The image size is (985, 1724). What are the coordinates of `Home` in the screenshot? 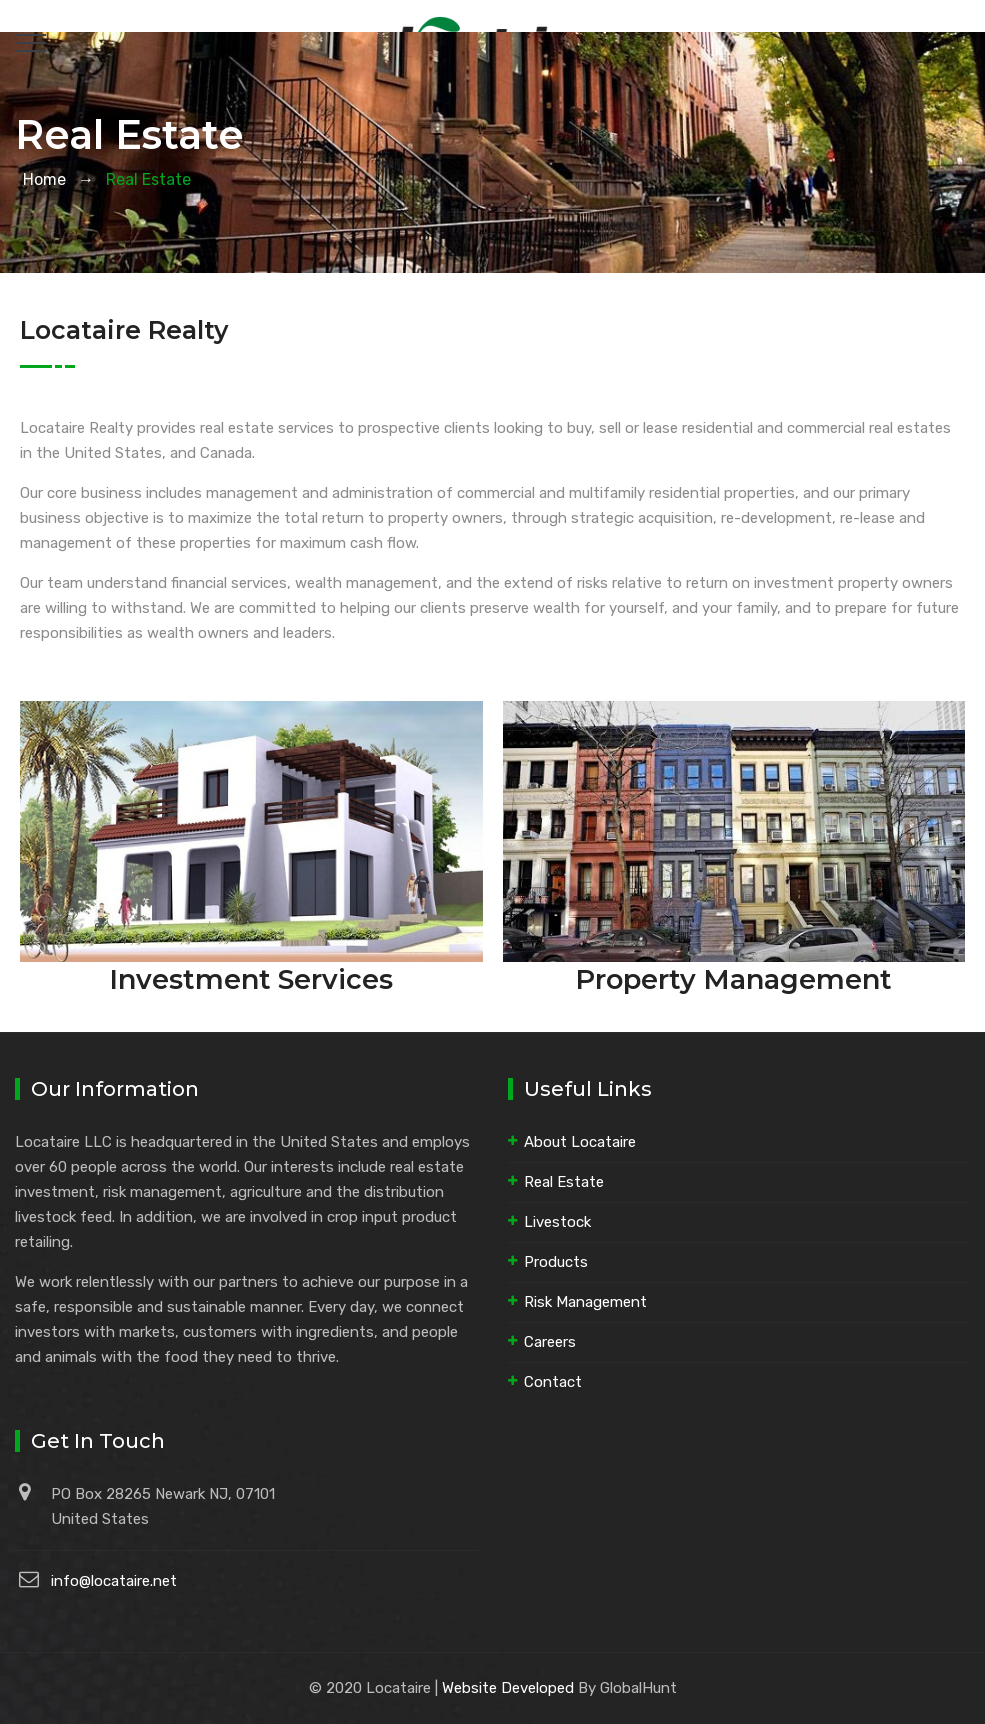 It's located at (40, 179).